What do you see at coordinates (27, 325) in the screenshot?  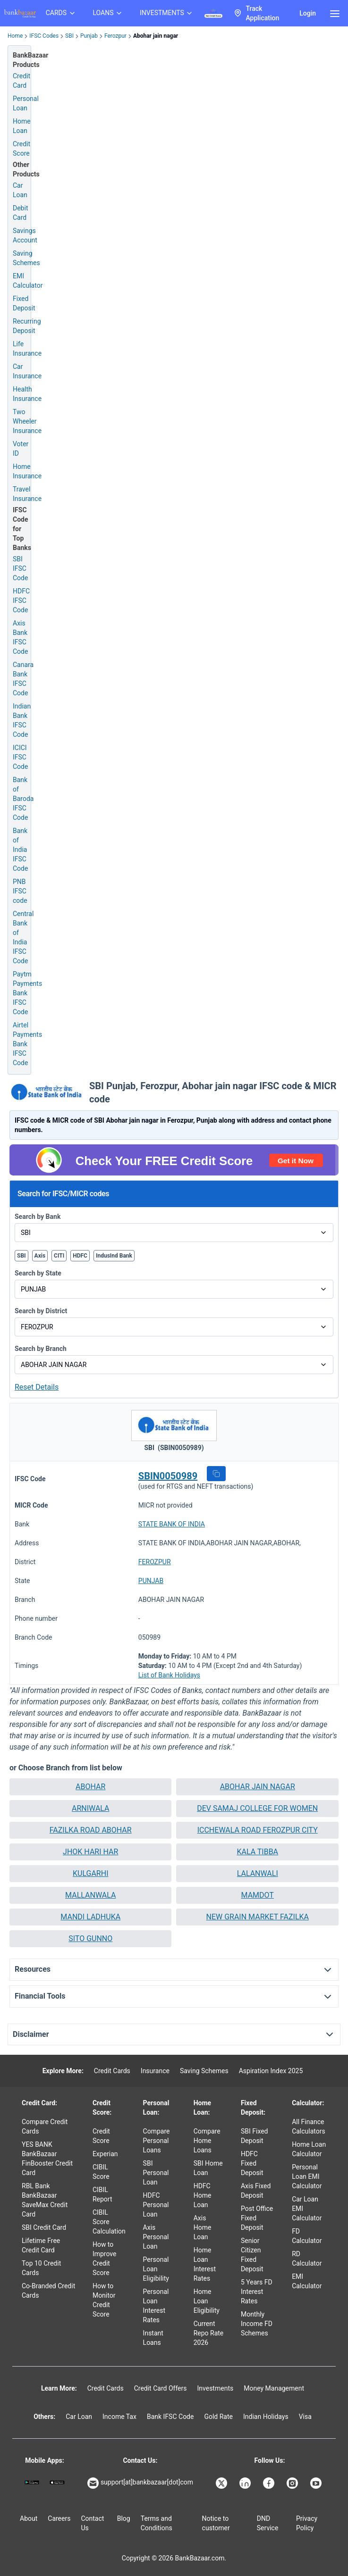 I see `Recurring Deposit` at bounding box center [27, 325].